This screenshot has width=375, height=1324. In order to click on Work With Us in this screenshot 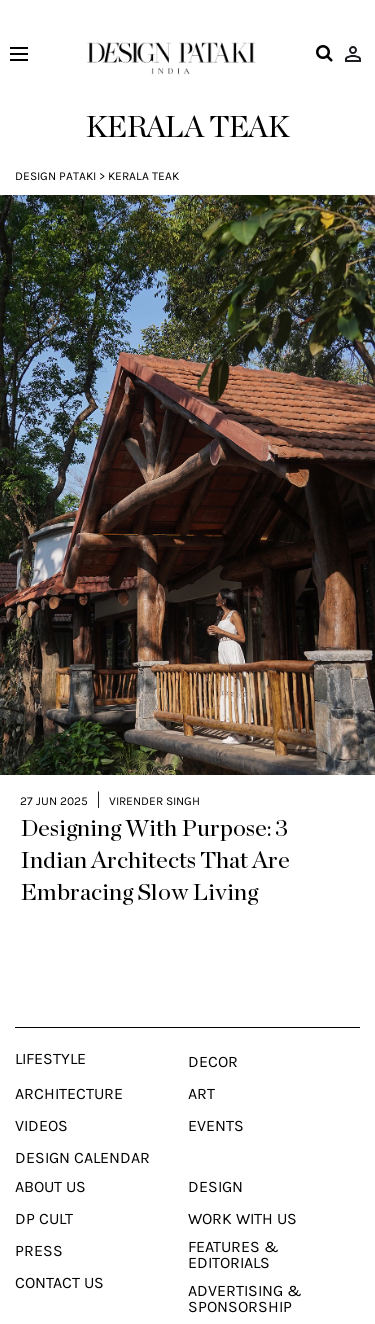, I will do `click(242, 1194)`.